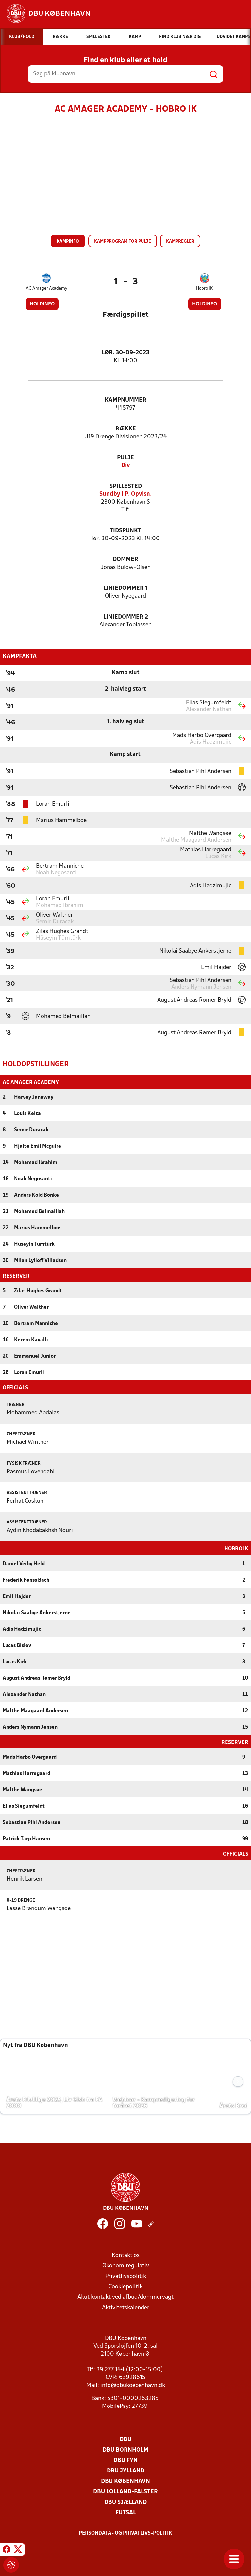 The height and width of the screenshot is (2576, 251). Describe the element at coordinates (126, 588) in the screenshot. I see `Liniedommer 1` at that location.